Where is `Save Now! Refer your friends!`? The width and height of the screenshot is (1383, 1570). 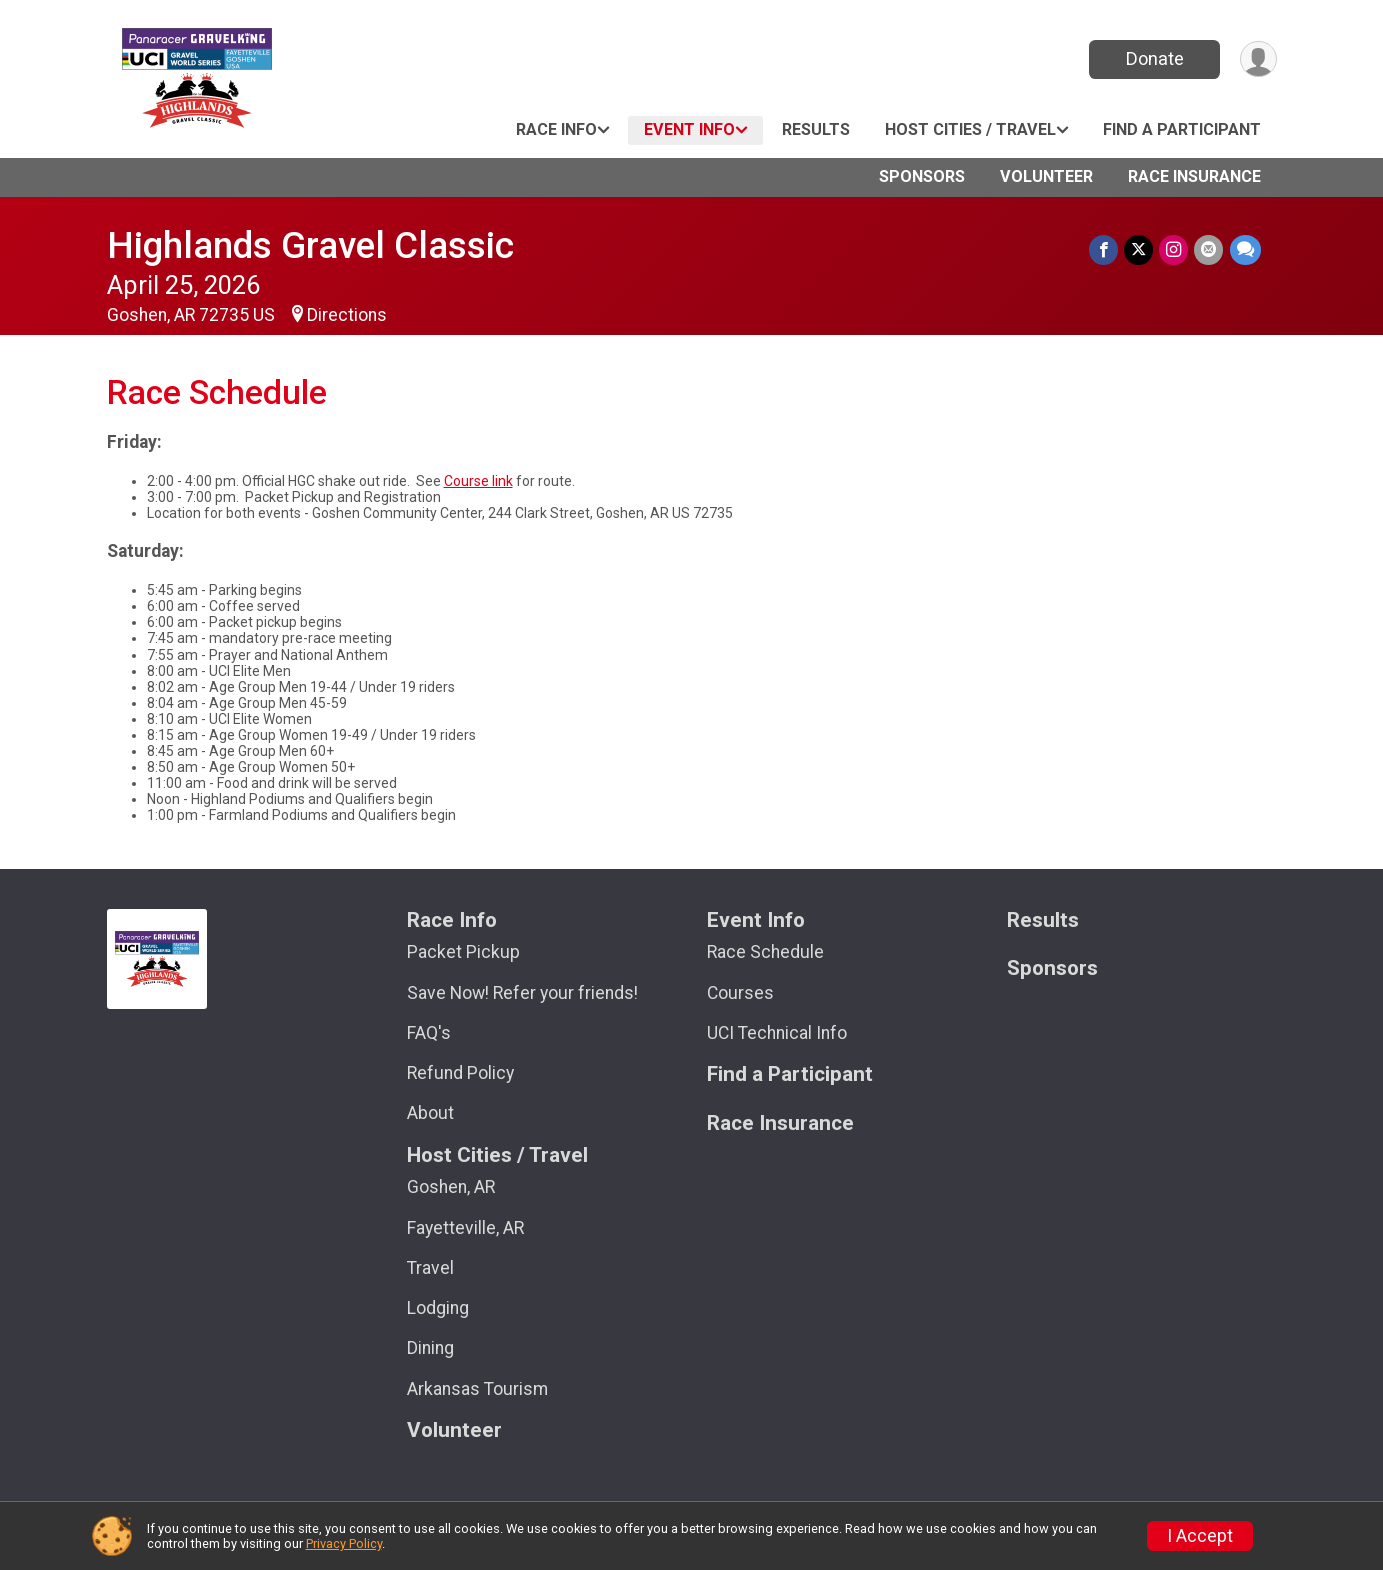 Save Now! Refer your friends! is located at coordinates (522, 993).